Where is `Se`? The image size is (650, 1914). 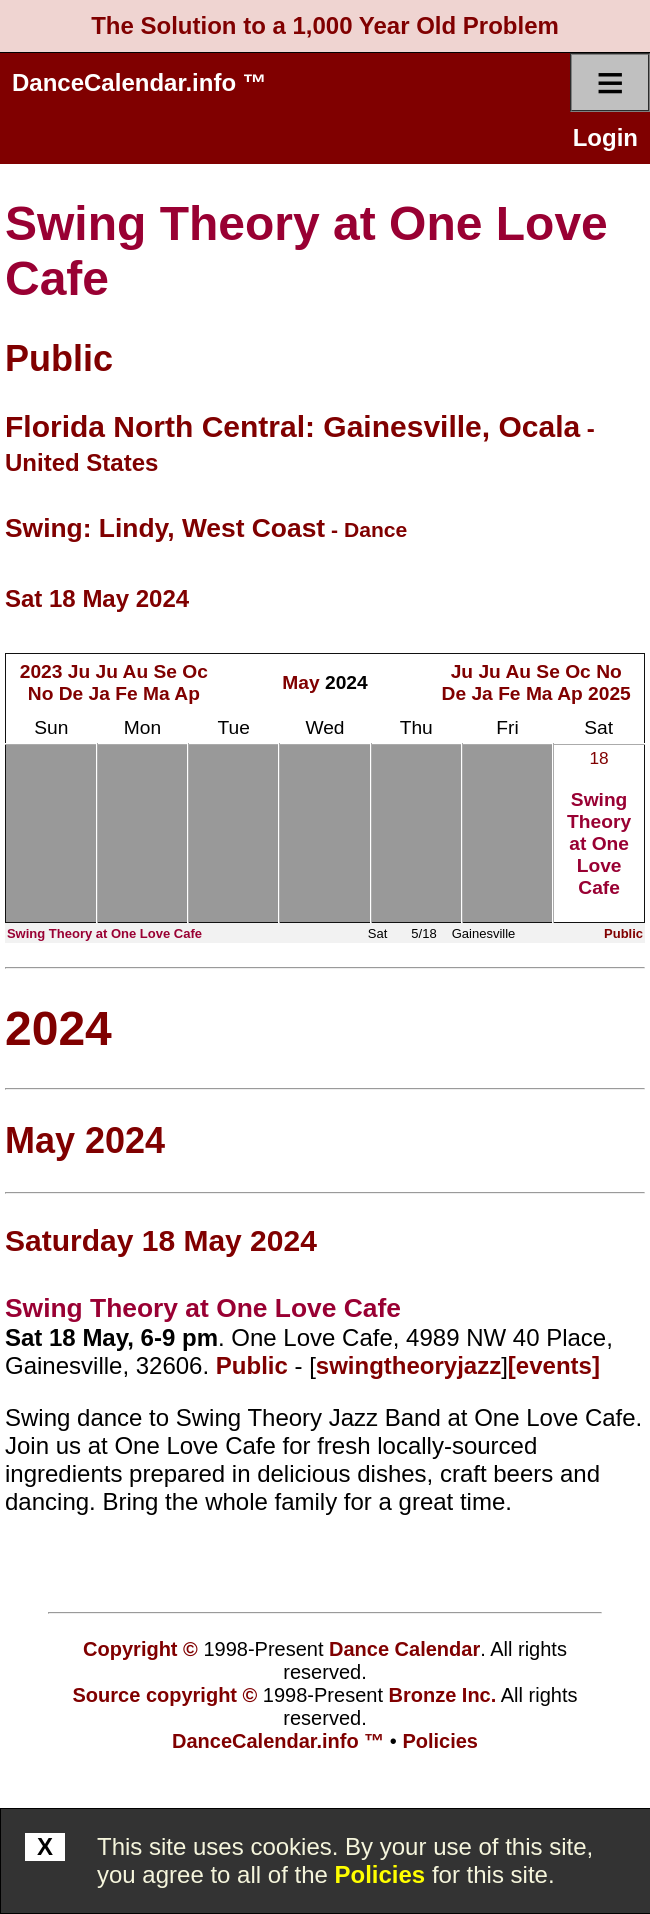 Se is located at coordinates (164, 671).